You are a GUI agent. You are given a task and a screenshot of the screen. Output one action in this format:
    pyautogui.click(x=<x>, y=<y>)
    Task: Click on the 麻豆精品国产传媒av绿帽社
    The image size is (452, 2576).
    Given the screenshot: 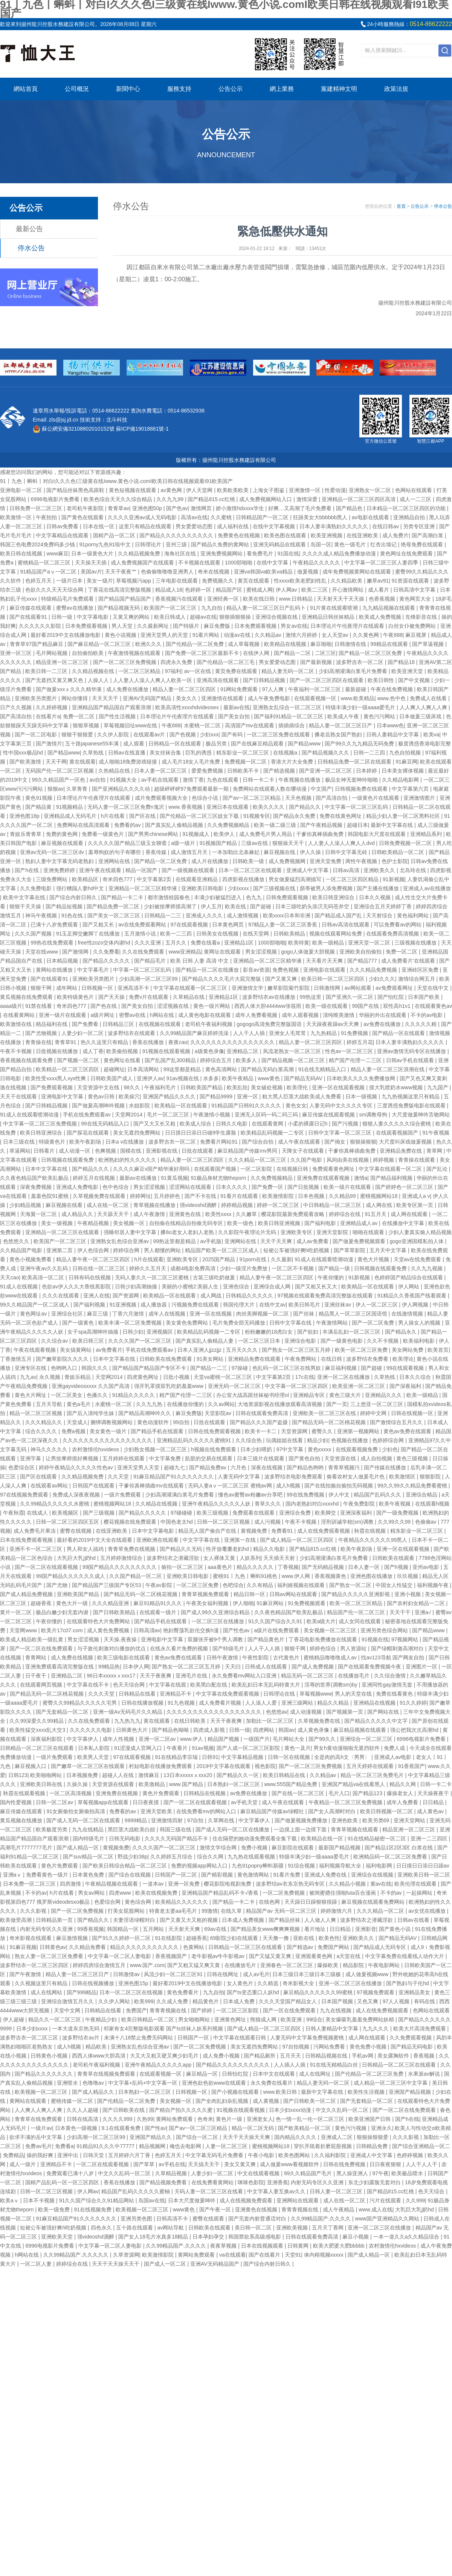 What is the action you would take?
    pyautogui.click(x=272, y=1811)
    